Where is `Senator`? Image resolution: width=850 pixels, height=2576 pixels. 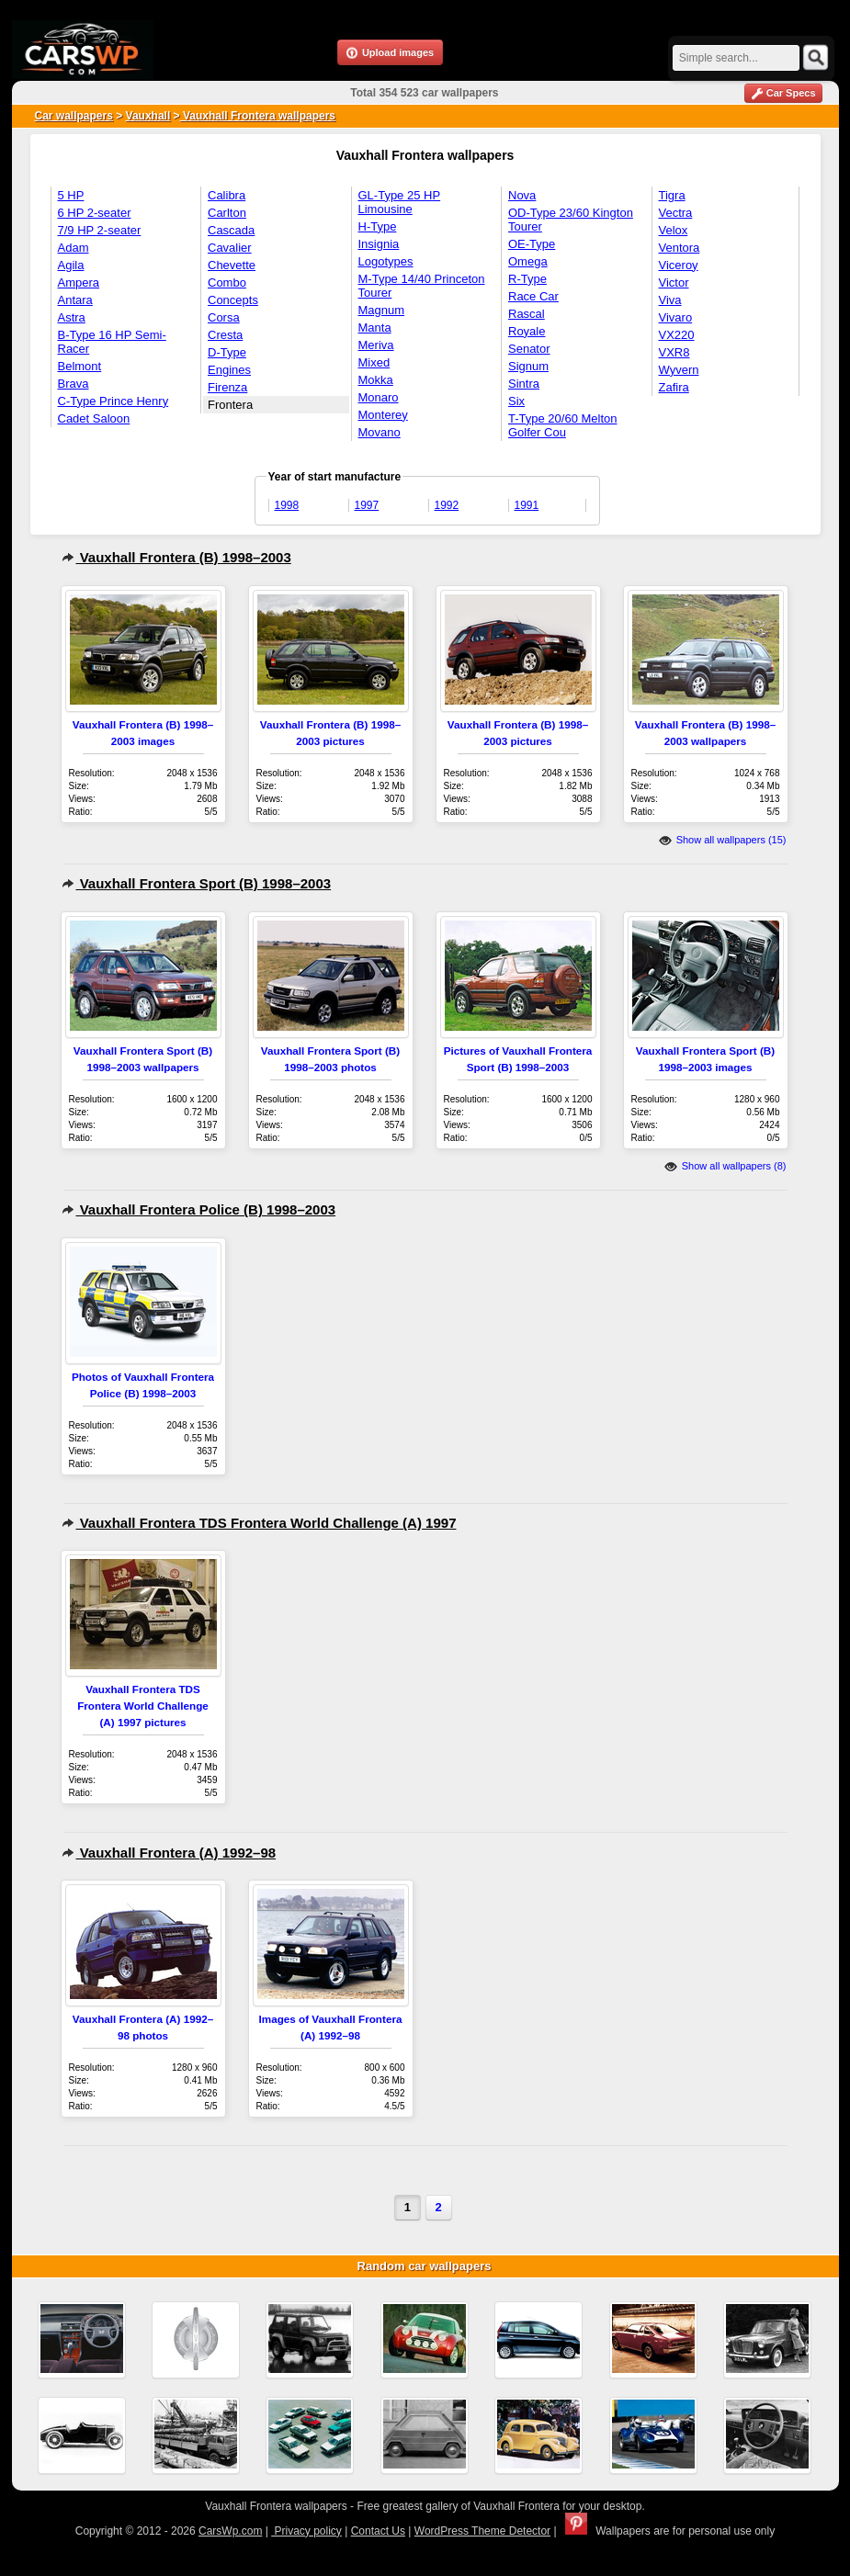
Senator is located at coordinates (529, 349).